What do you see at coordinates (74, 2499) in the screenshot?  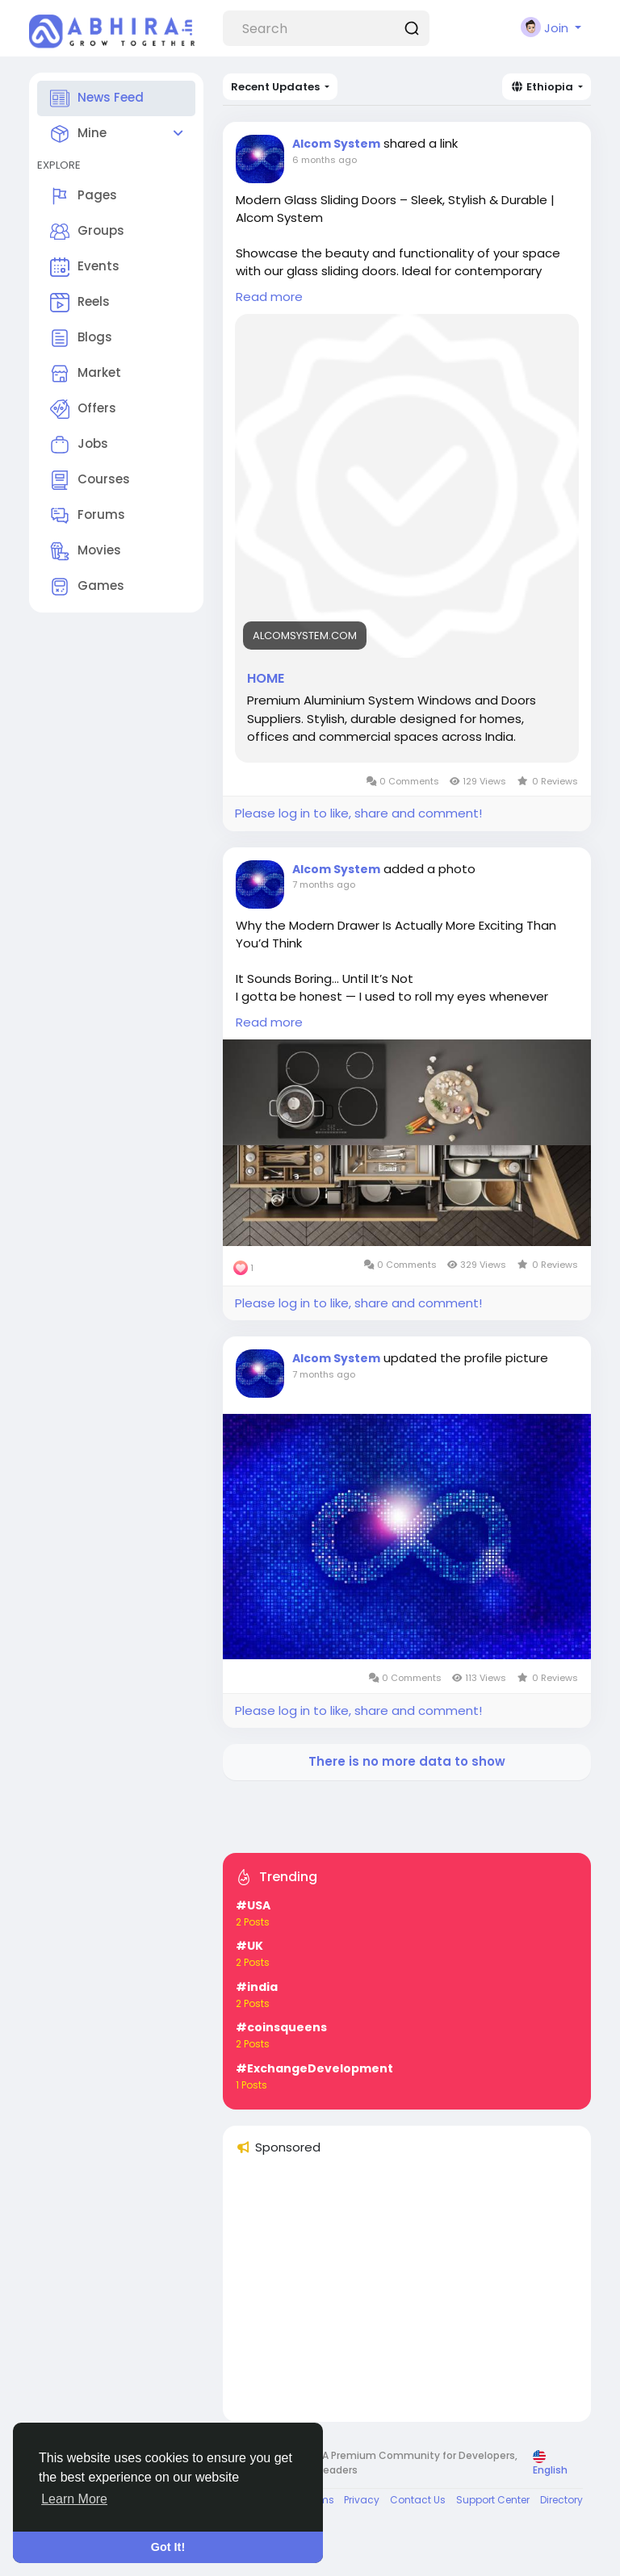 I see `Learn More [button]` at bounding box center [74, 2499].